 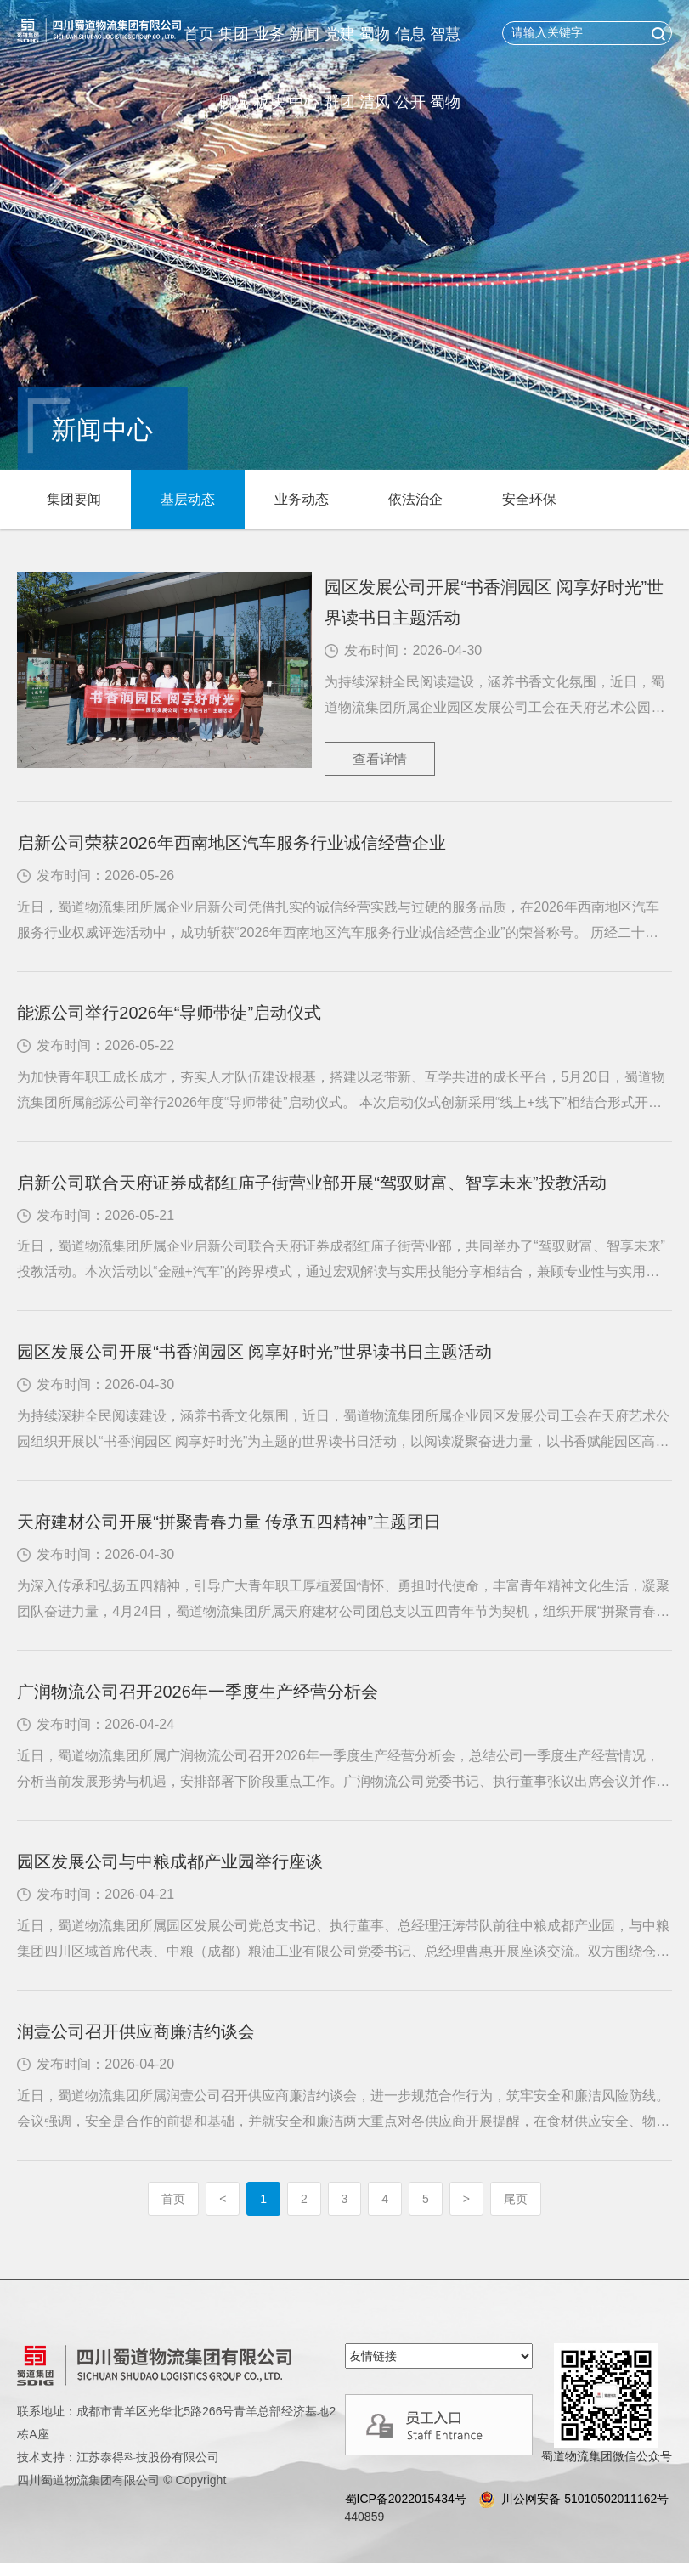 I want to click on 信息公开, so click(x=410, y=67).